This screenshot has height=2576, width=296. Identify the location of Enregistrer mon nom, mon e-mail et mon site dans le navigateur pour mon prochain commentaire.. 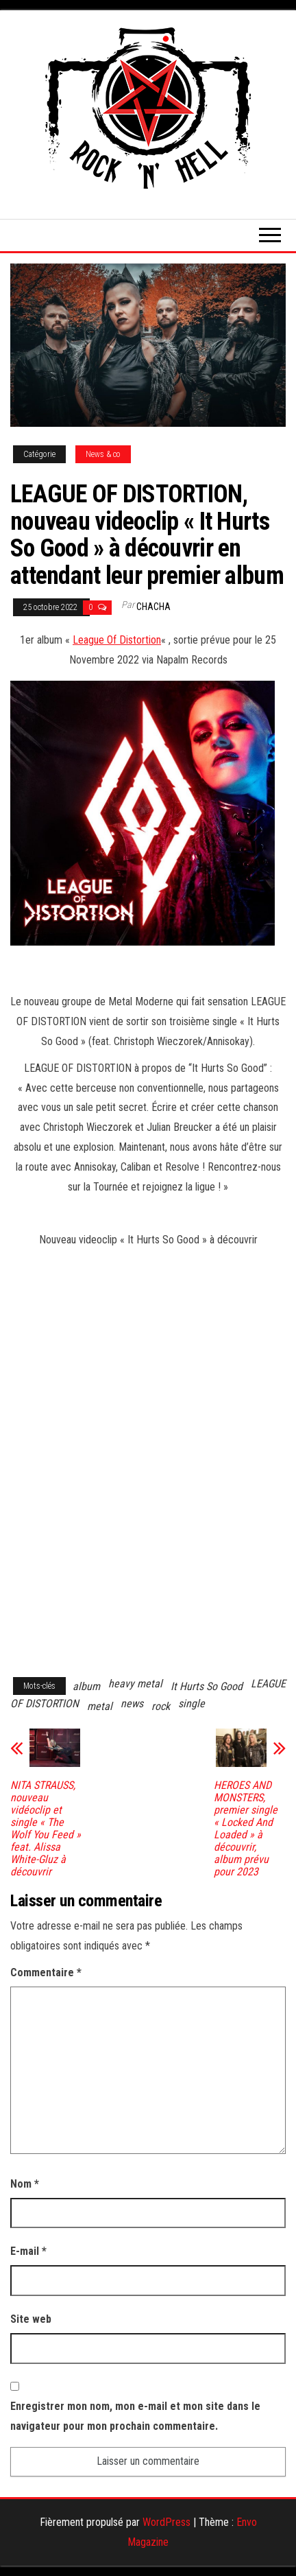
(135, 2416).